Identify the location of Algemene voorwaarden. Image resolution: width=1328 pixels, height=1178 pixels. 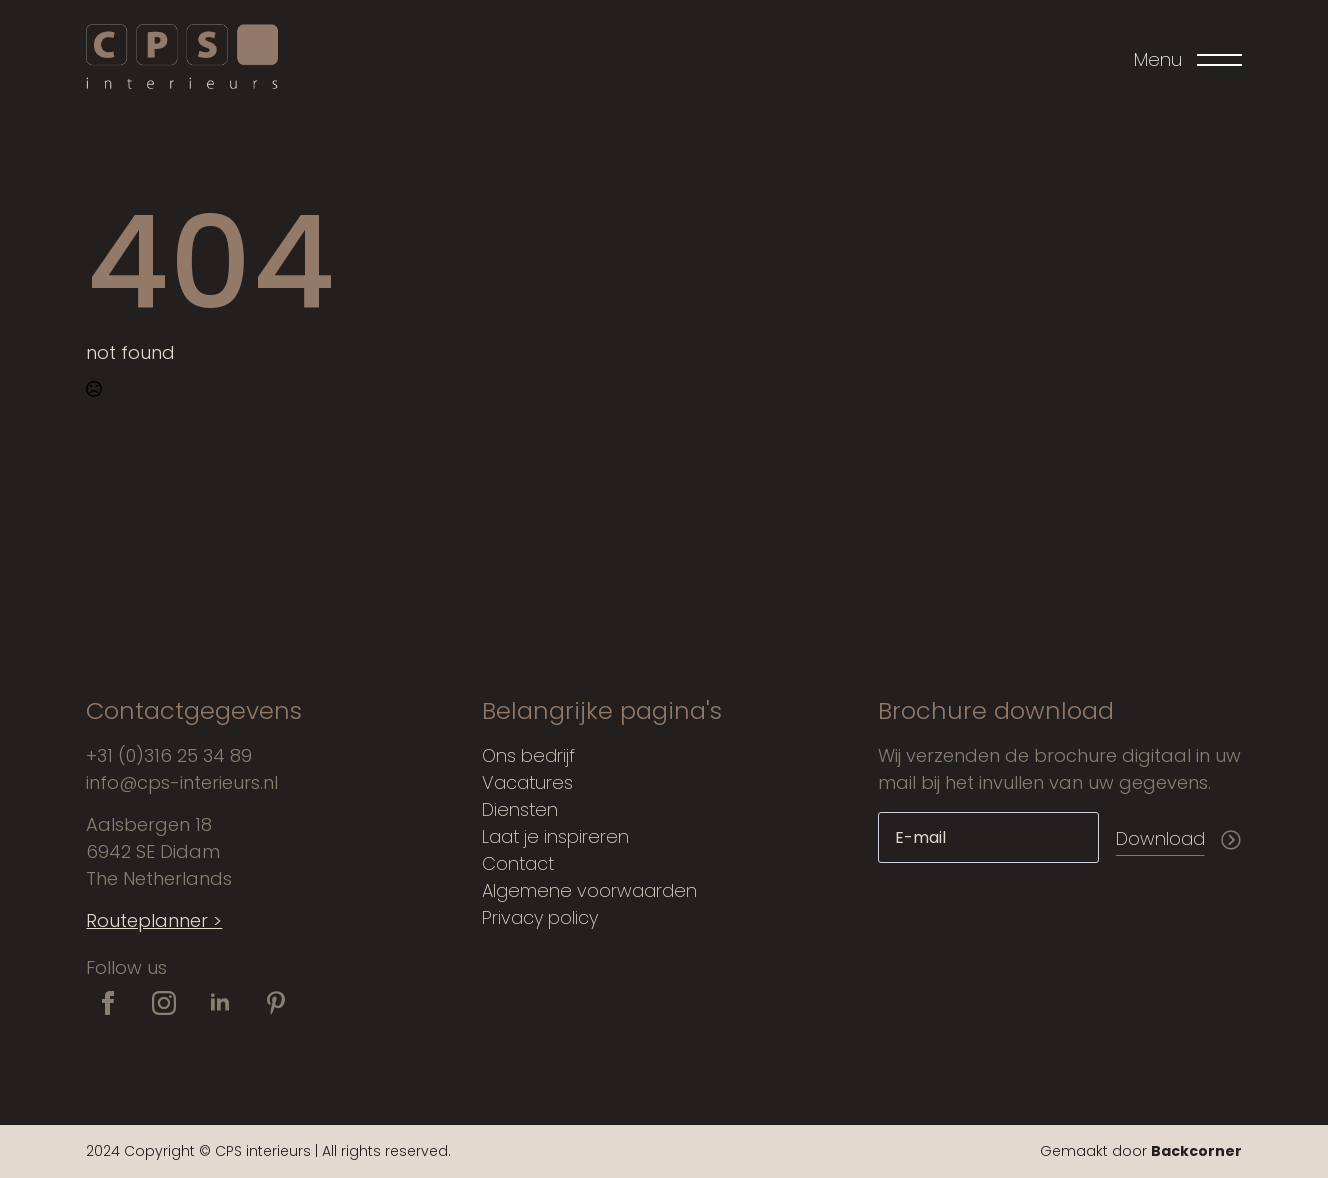
(589, 890).